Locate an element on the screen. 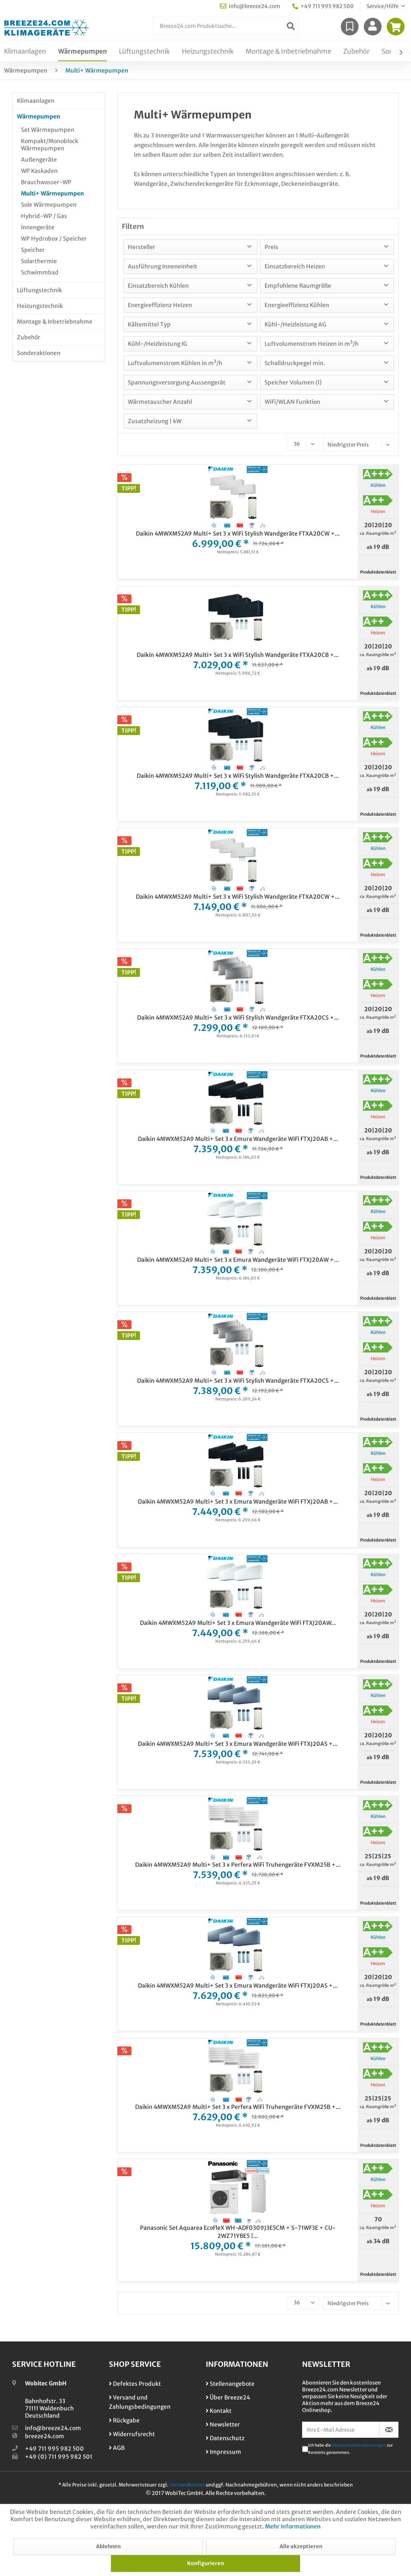 The width and height of the screenshot is (411, 2576). +49 711 995 982 500 [menuitem] is located at coordinates (323, 6).